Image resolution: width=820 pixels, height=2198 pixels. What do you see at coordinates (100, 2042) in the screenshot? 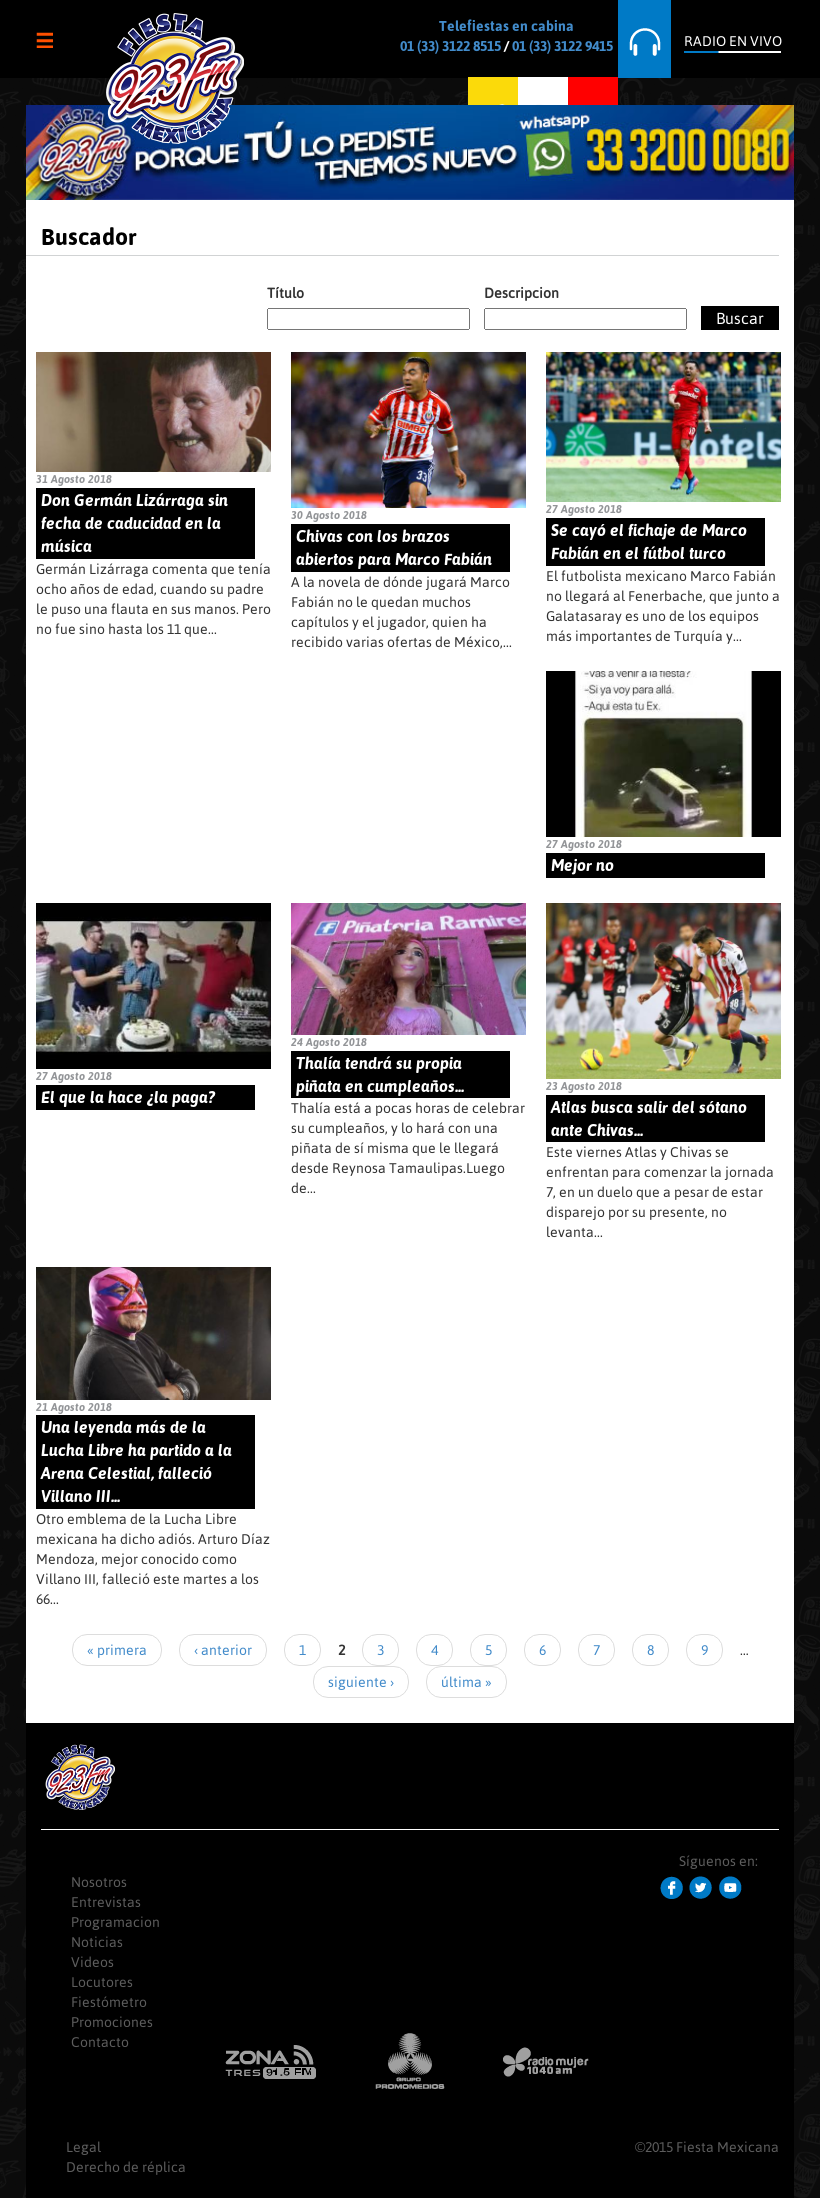
I see `Contacto` at bounding box center [100, 2042].